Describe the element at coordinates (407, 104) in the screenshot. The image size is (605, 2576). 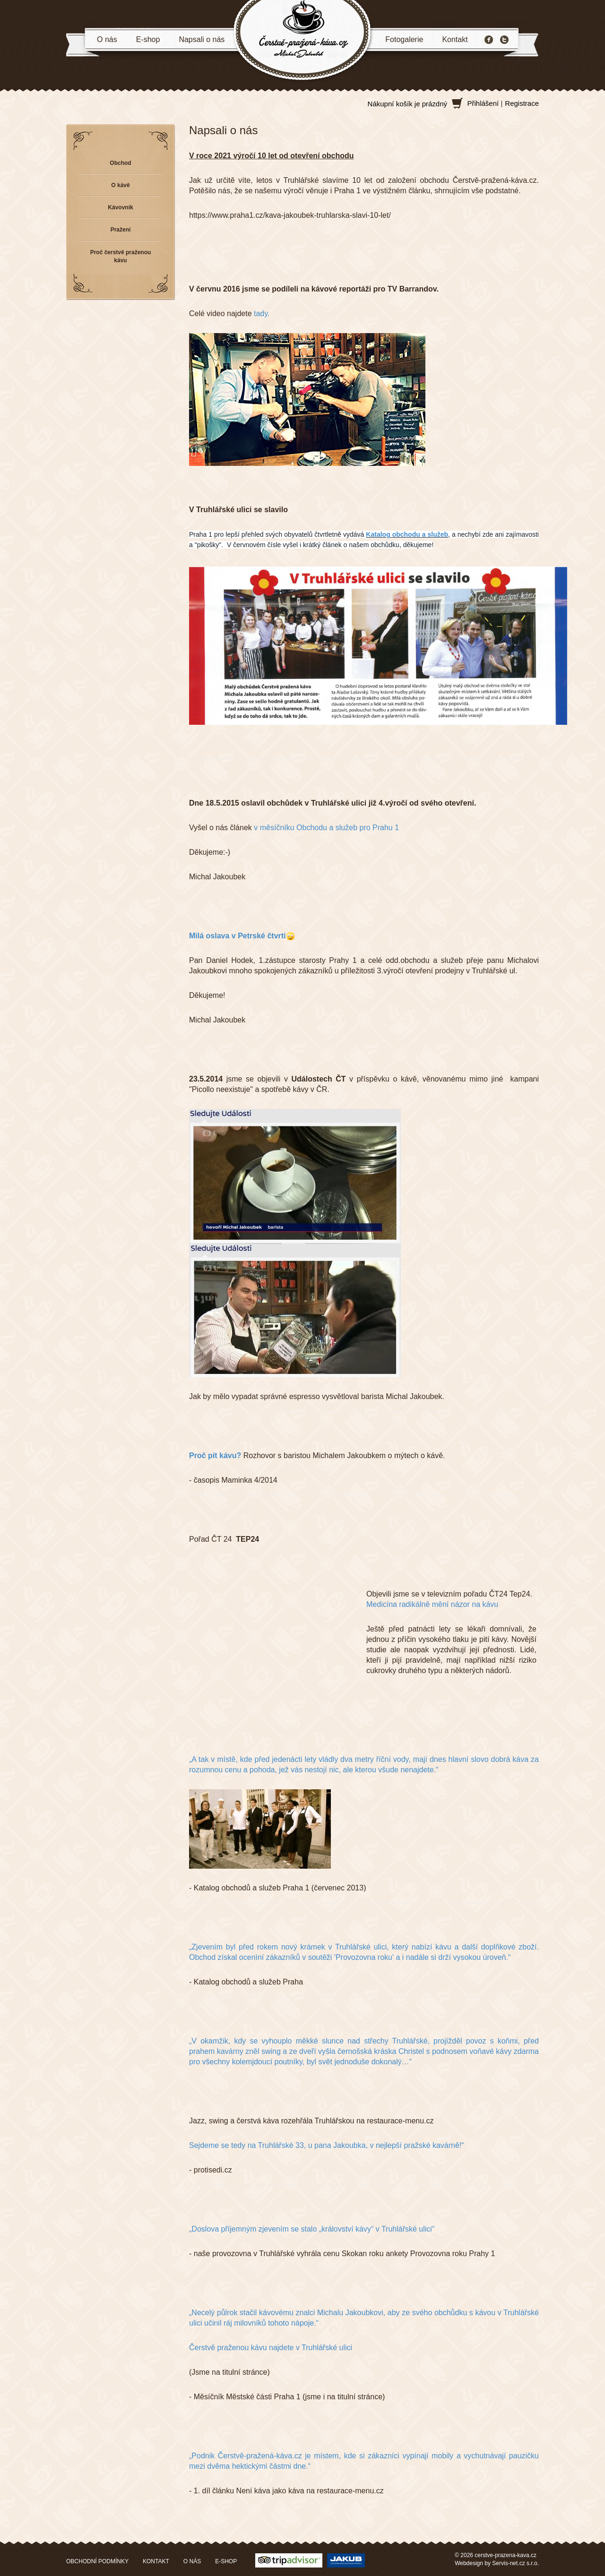
I see `Nákupní košík je prázdný` at that location.